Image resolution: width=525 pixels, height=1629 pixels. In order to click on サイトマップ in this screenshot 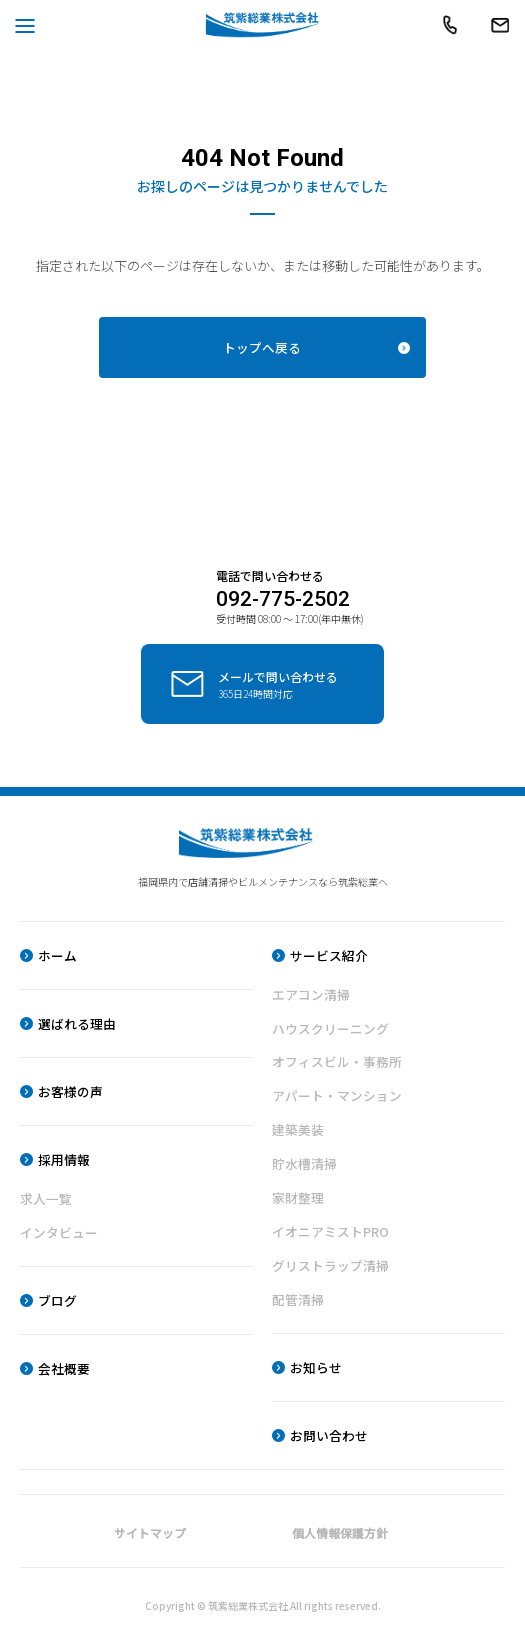, I will do `click(150, 1532)`.